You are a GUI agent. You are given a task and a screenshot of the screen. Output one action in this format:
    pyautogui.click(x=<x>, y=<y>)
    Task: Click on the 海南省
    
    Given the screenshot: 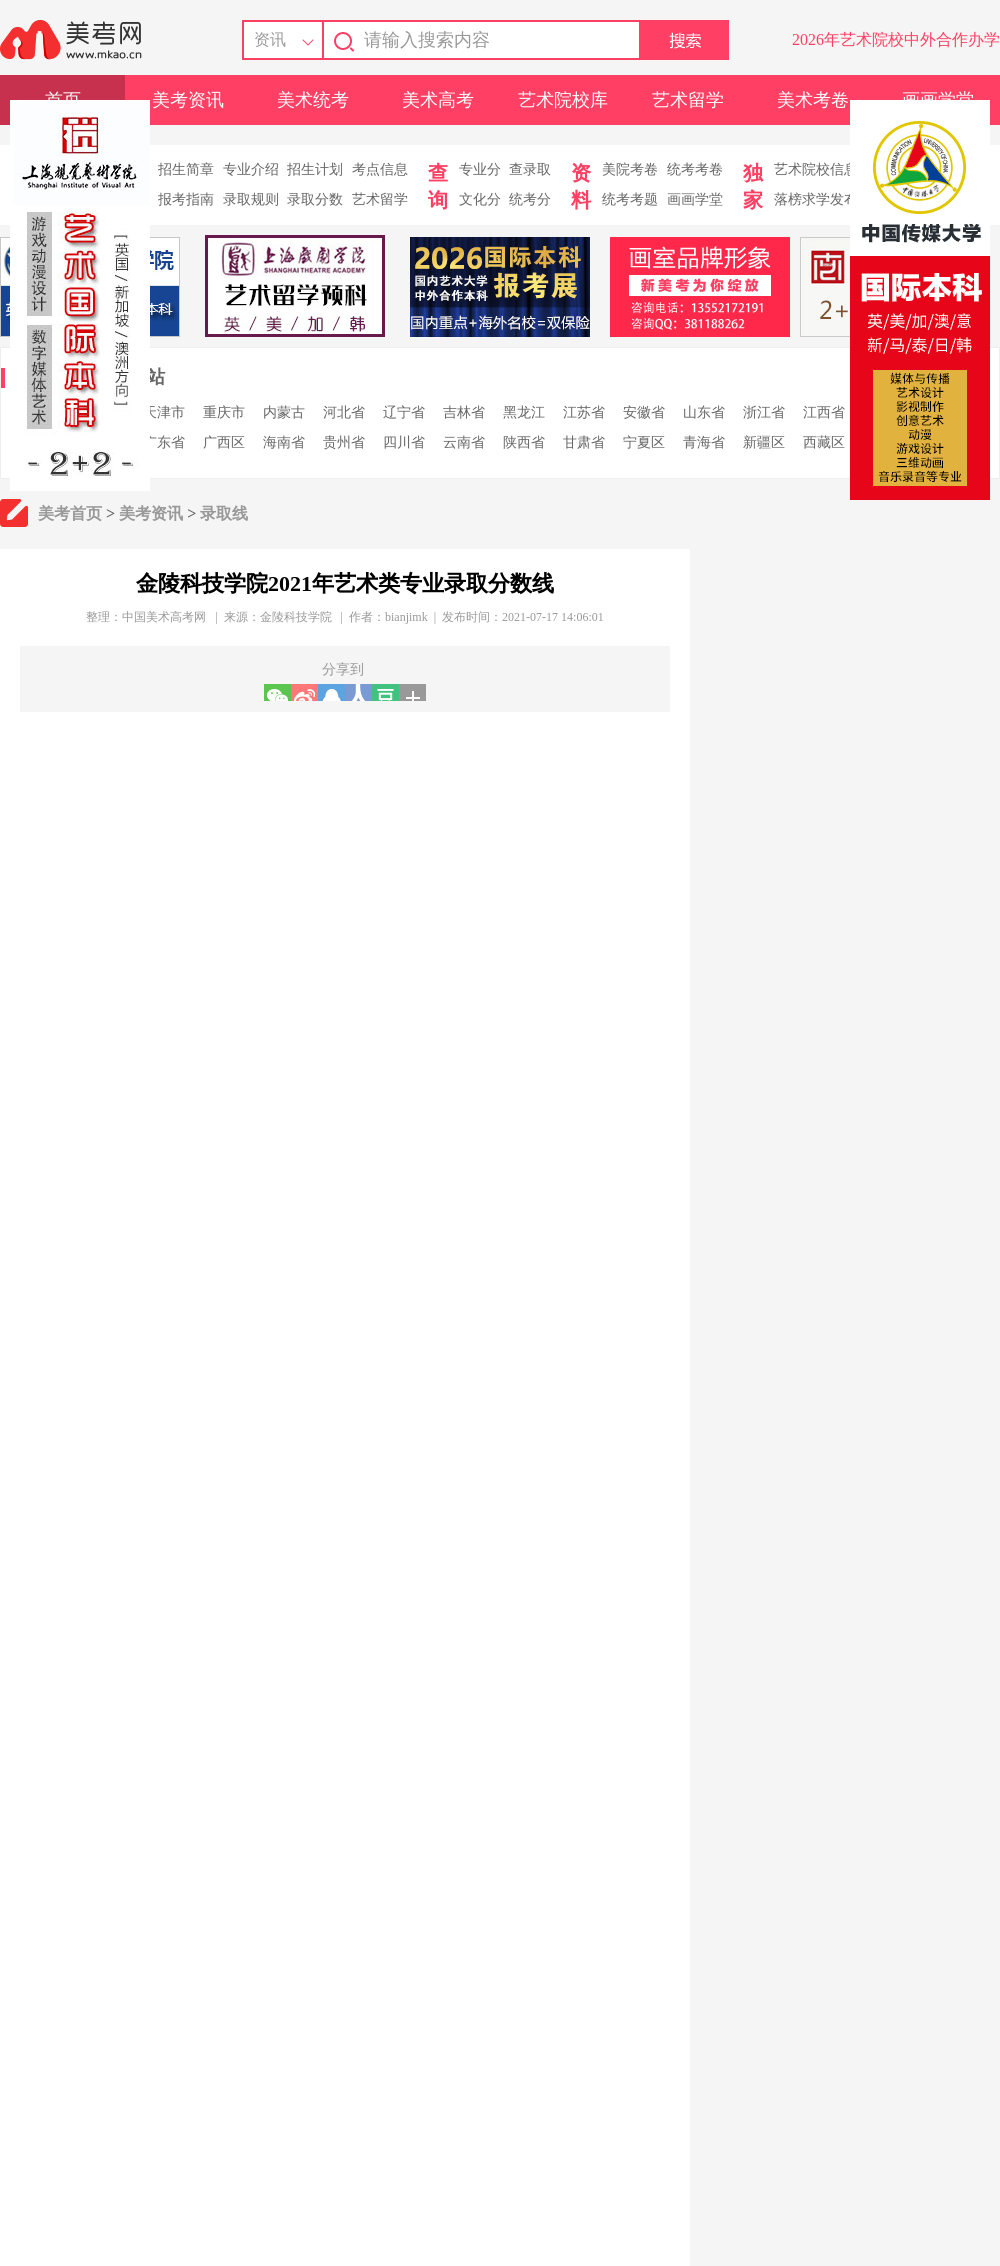 What is the action you would take?
    pyautogui.click(x=284, y=442)
    